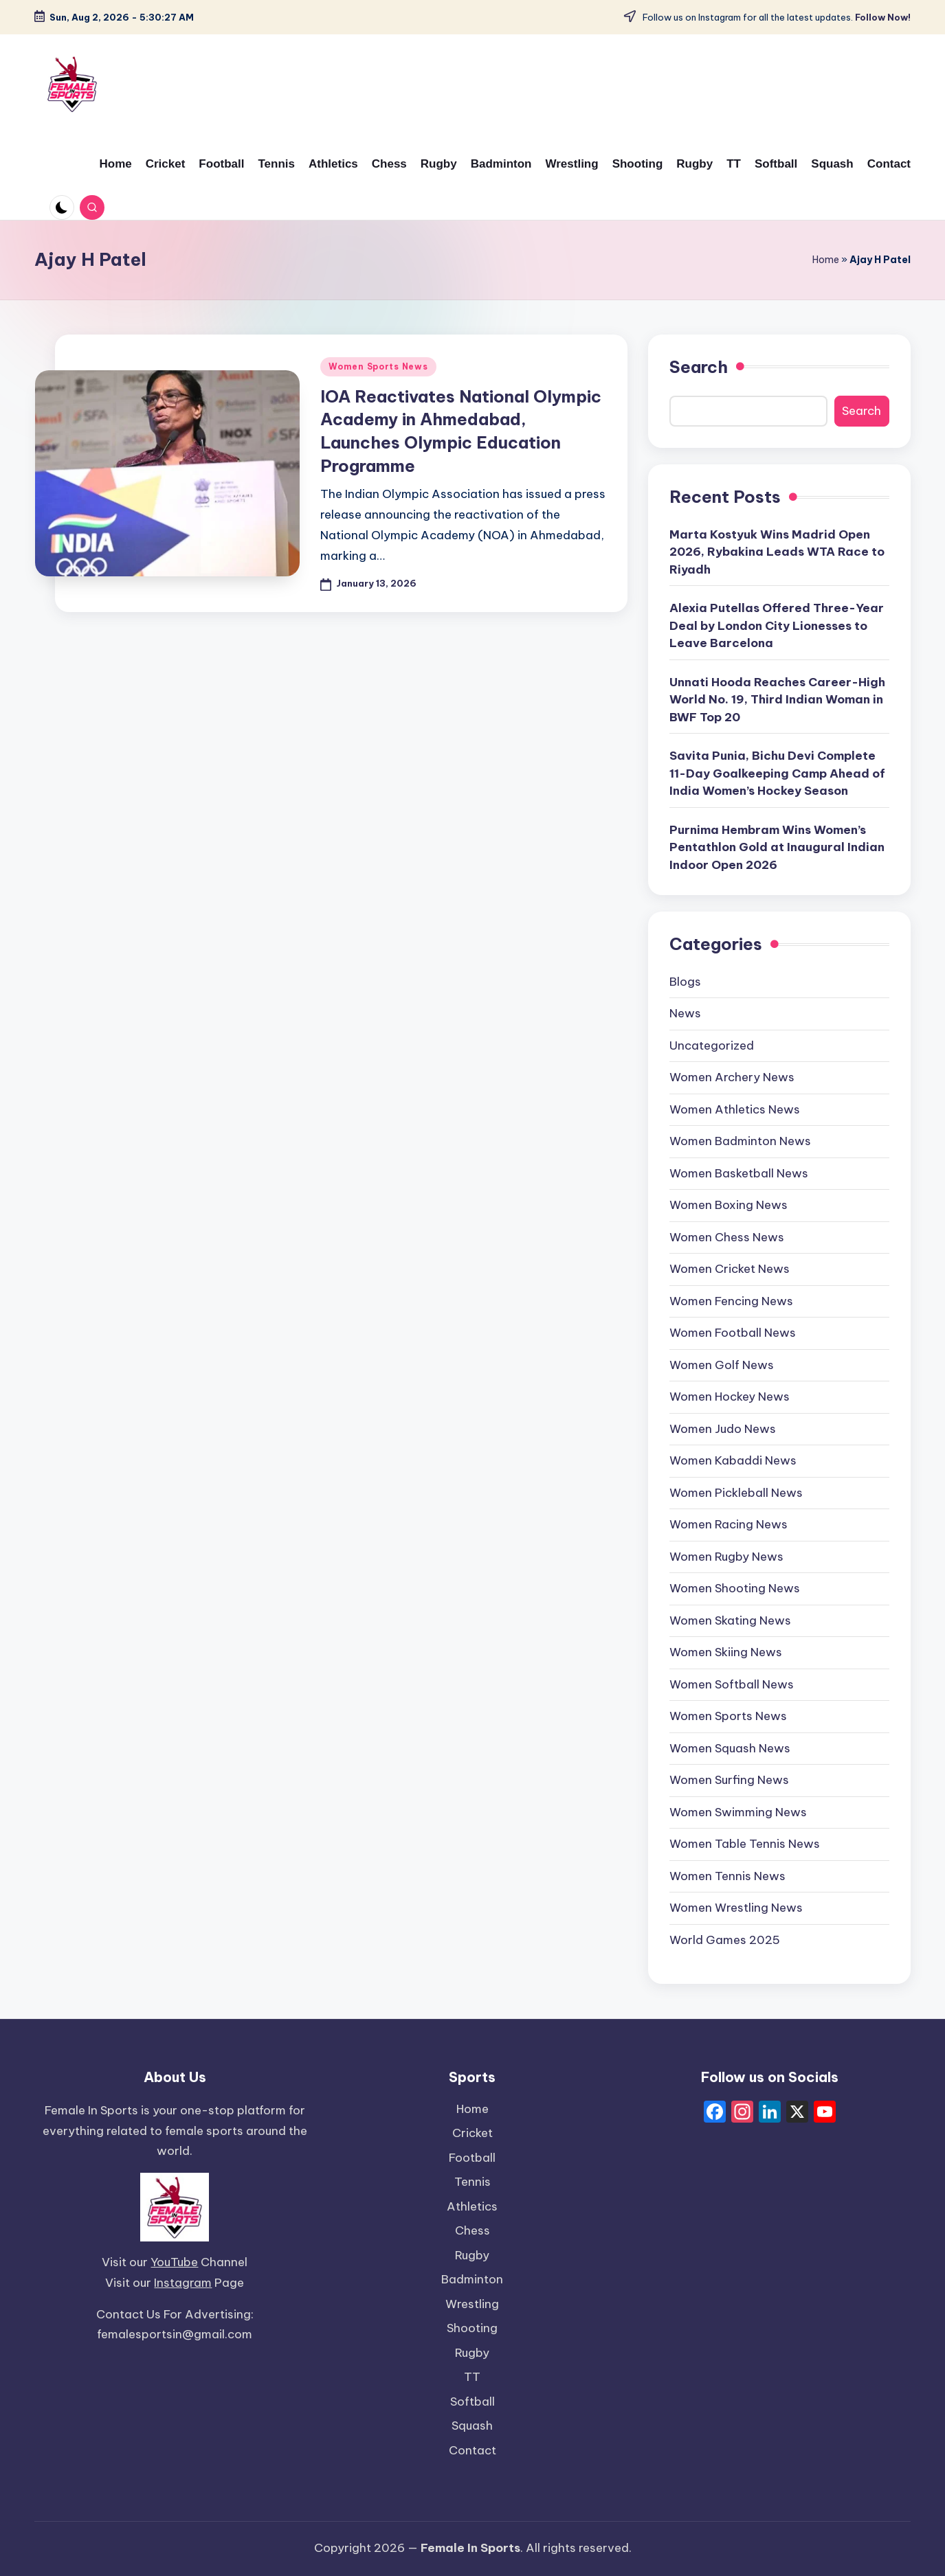 This screenshot has height=2576, width=945. I want to click on Women Judo News, so click(722, 1428).